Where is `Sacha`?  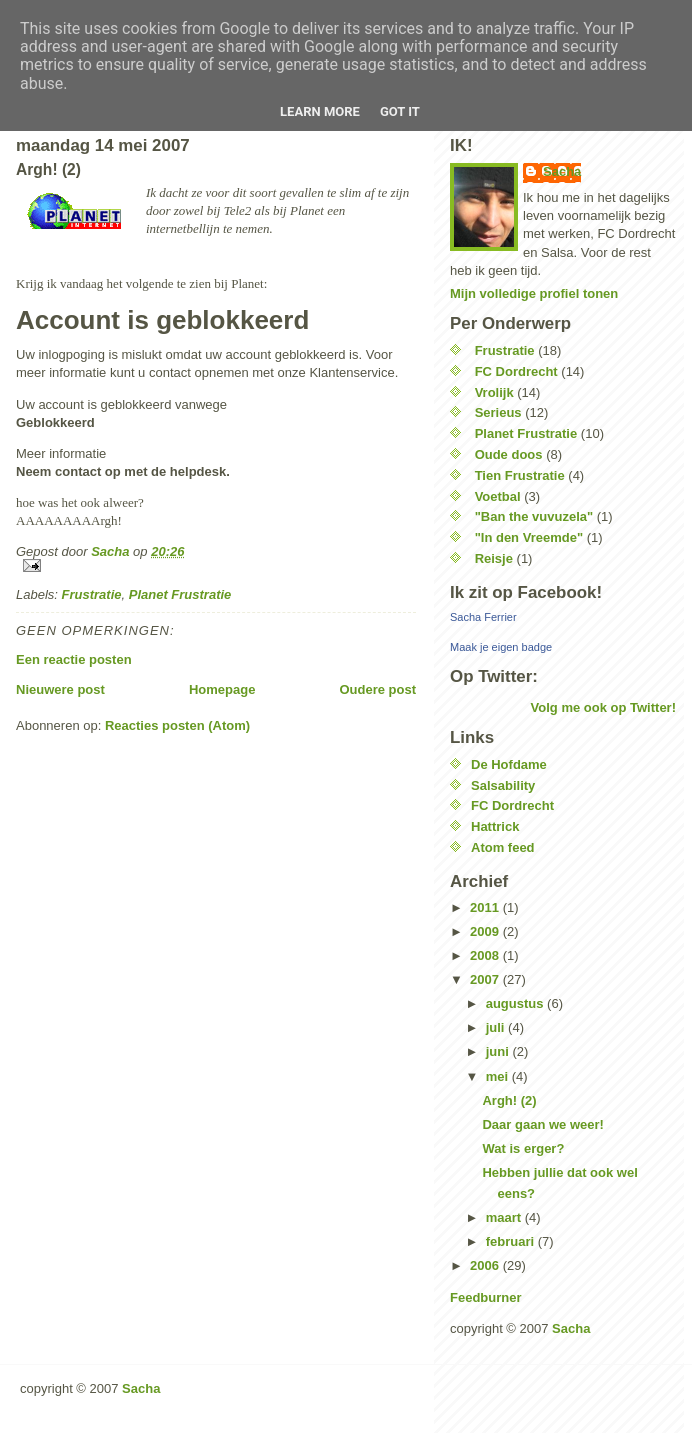 Sacha is located at coordinates (562, 171).